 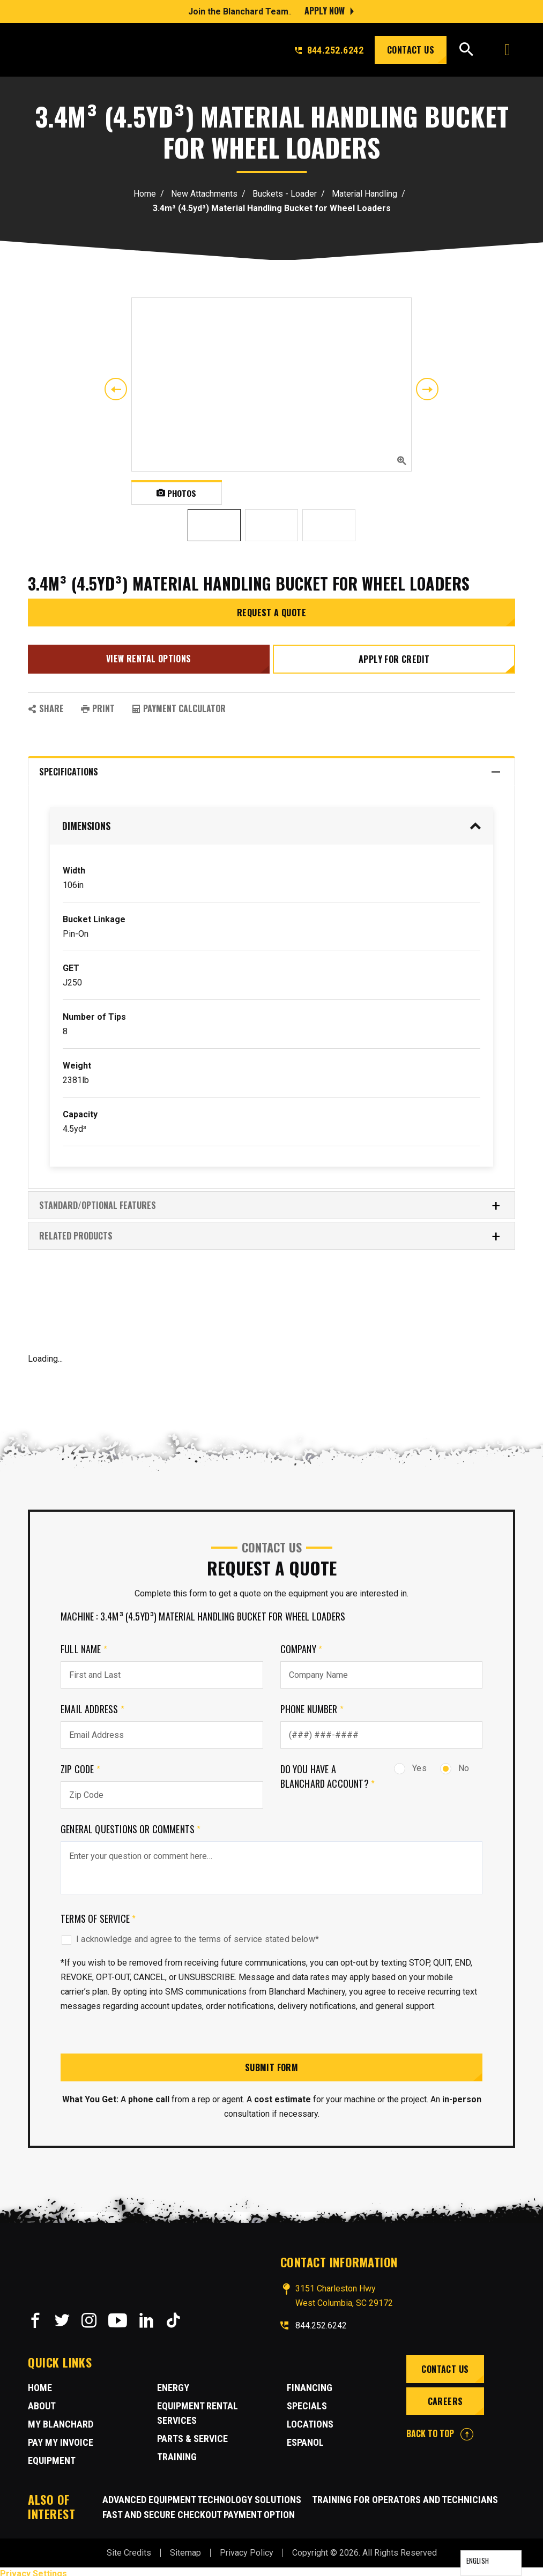 I want to click on Home, so click(x=144, y=194).